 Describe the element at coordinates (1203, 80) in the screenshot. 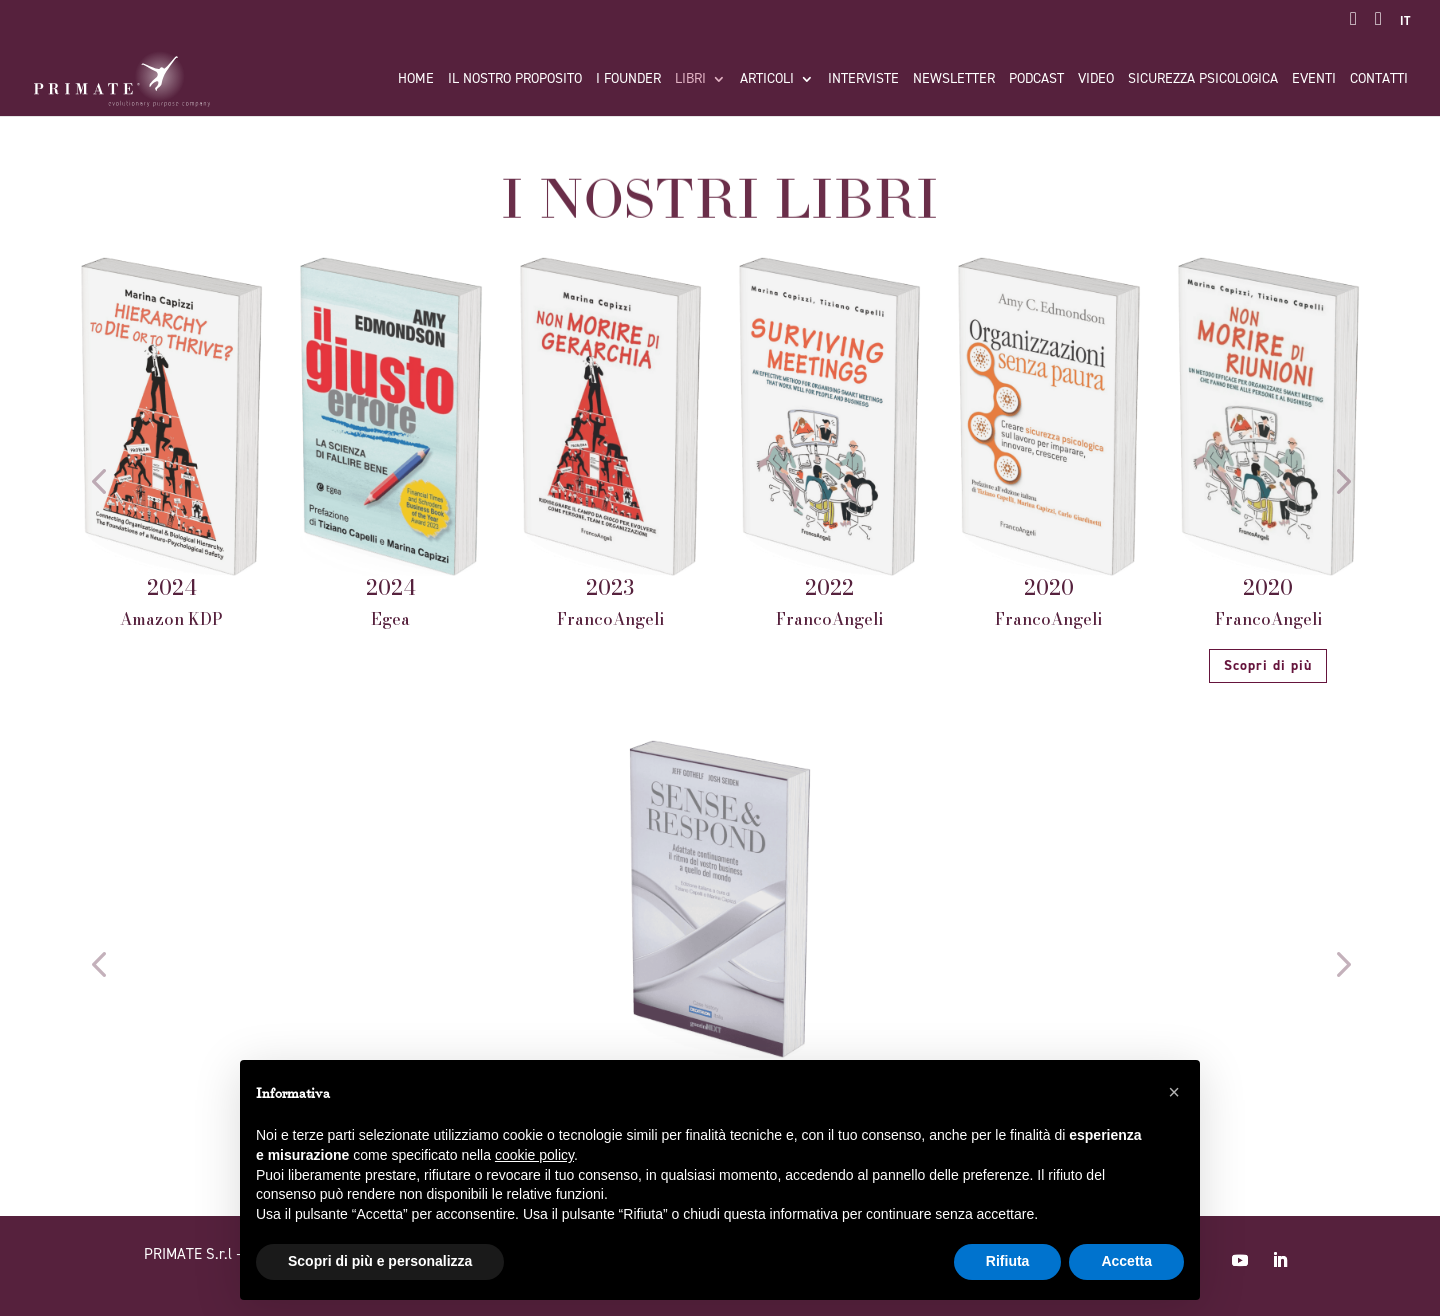

I see `Sicurezza Psicologica` at that location.